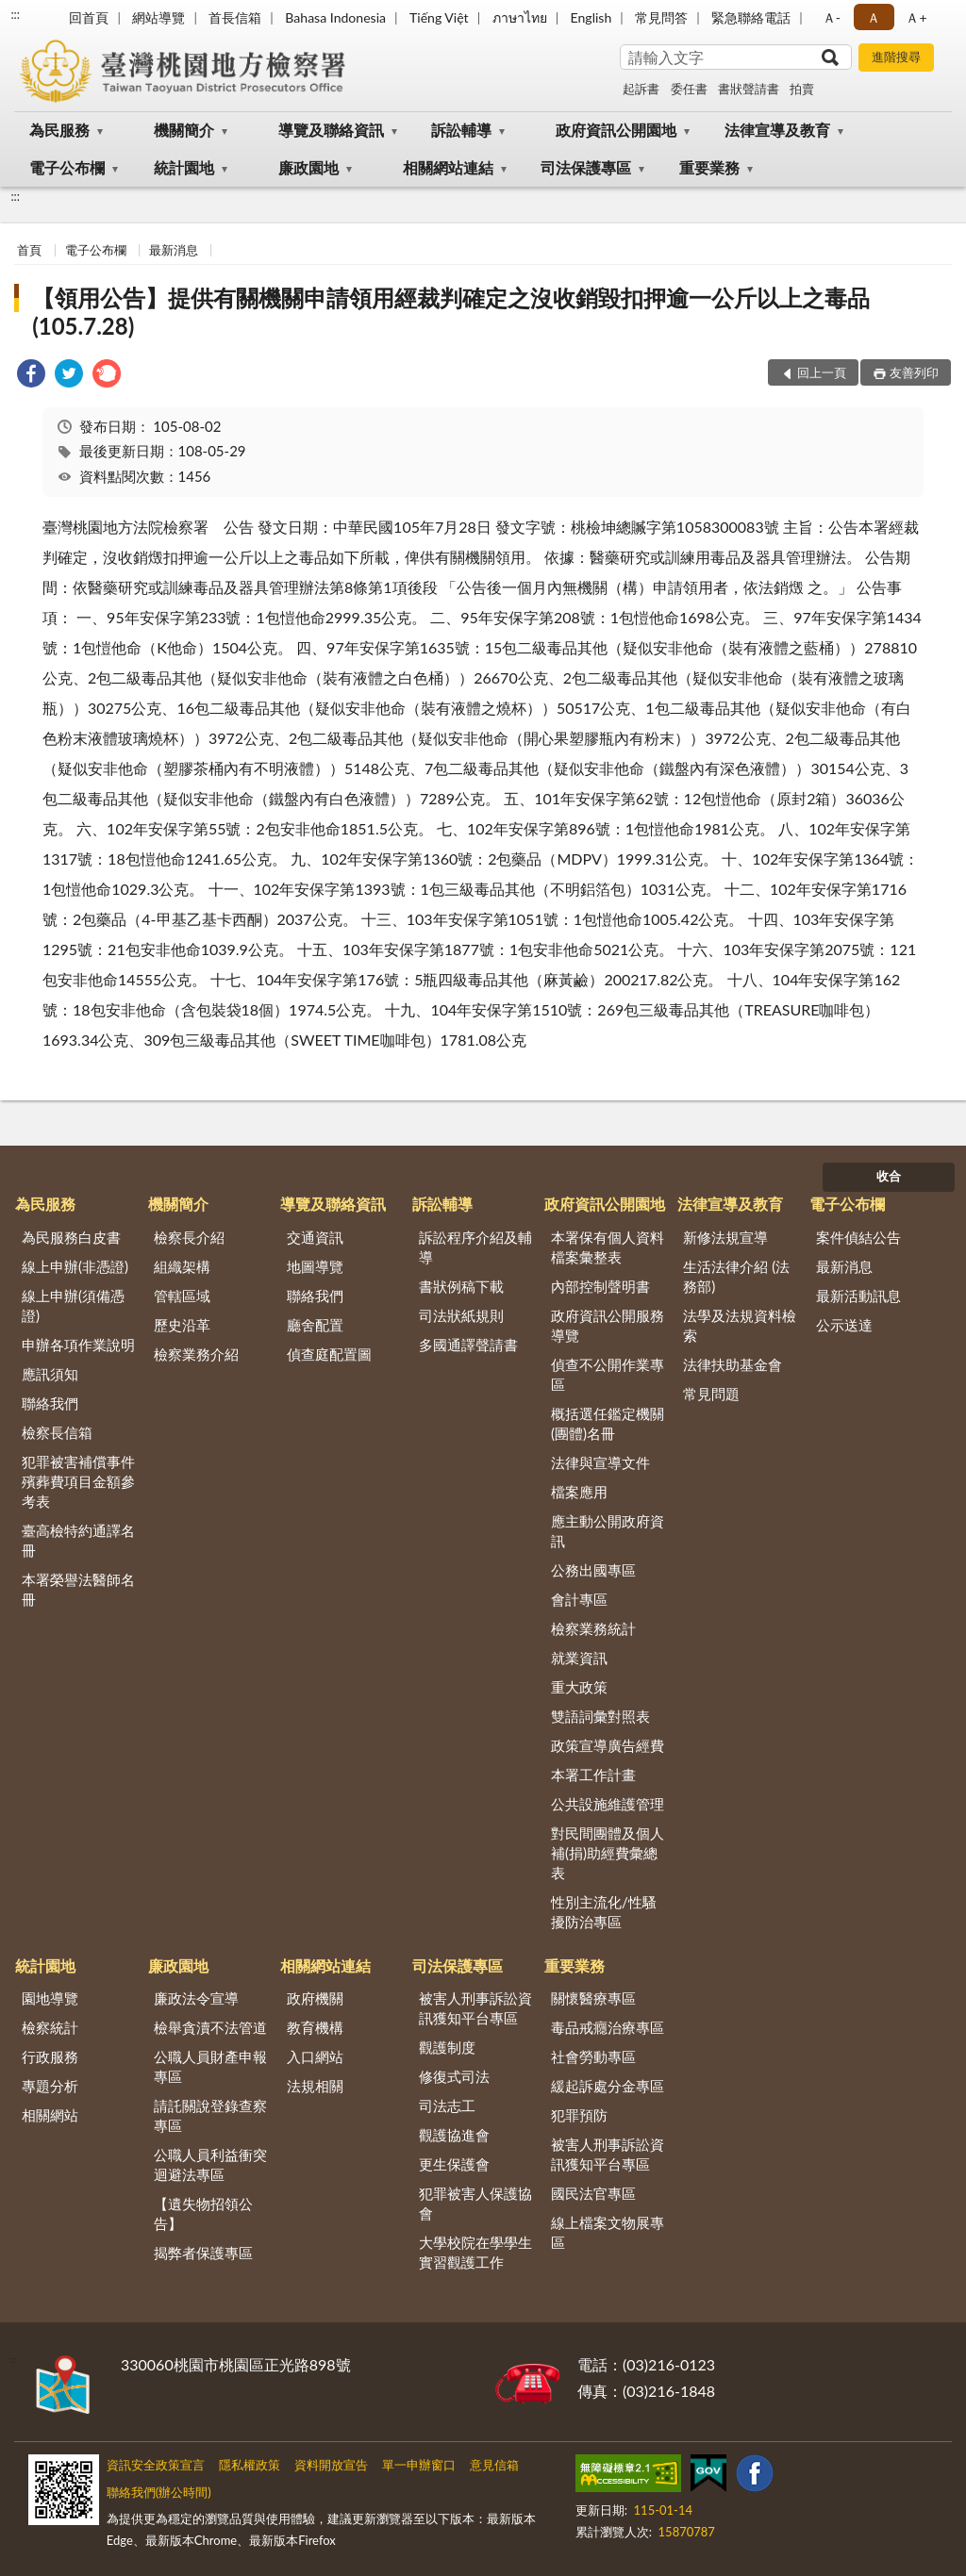 The image size is (966, 2576). Describe the element at coordinates (29, 249) in the screenshot. I see `首頁` at that location.